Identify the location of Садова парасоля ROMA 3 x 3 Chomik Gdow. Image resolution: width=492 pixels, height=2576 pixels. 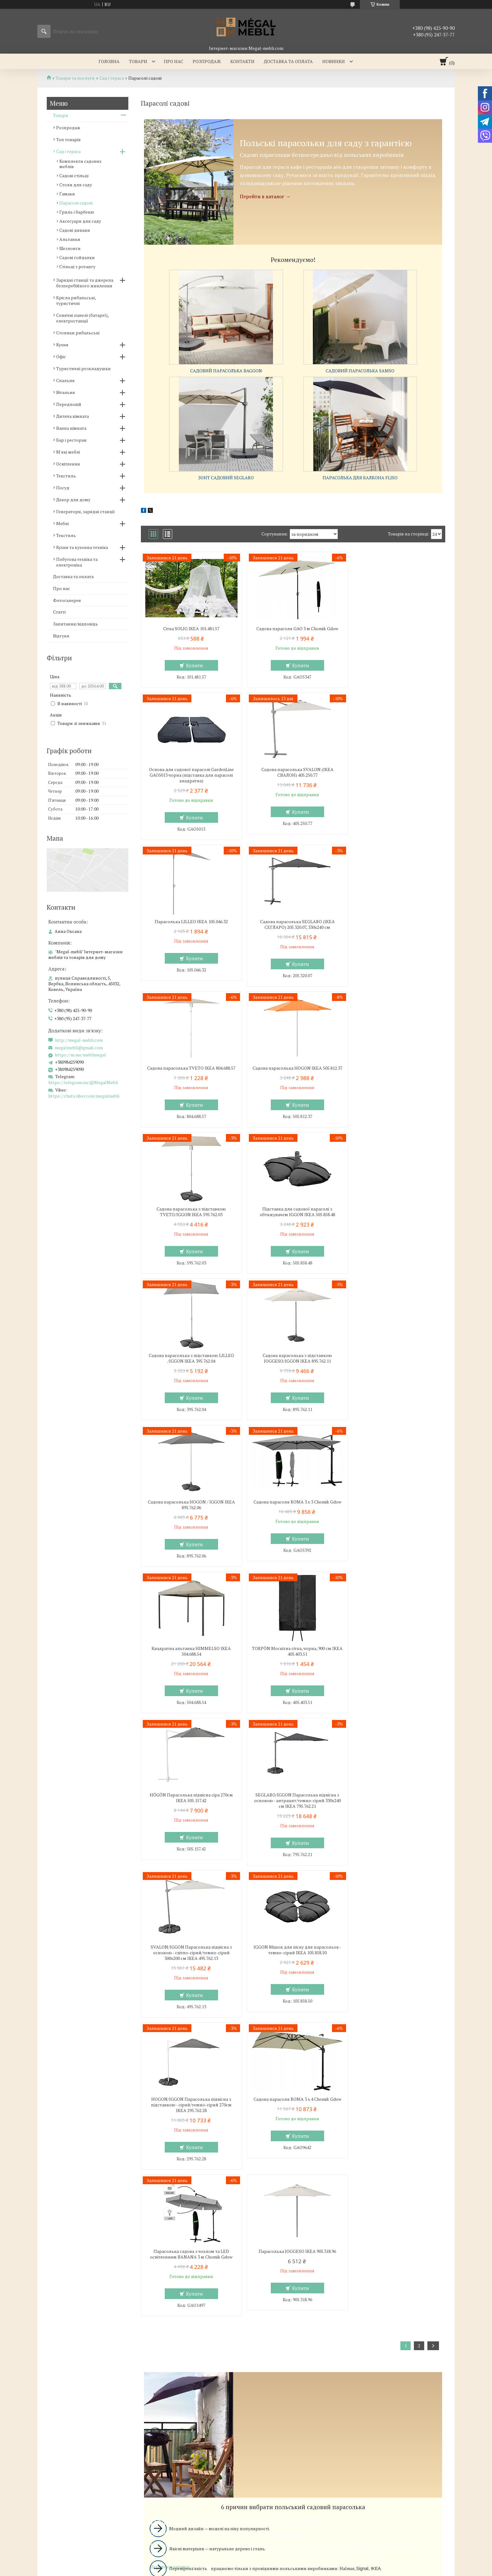
(293, 1220).